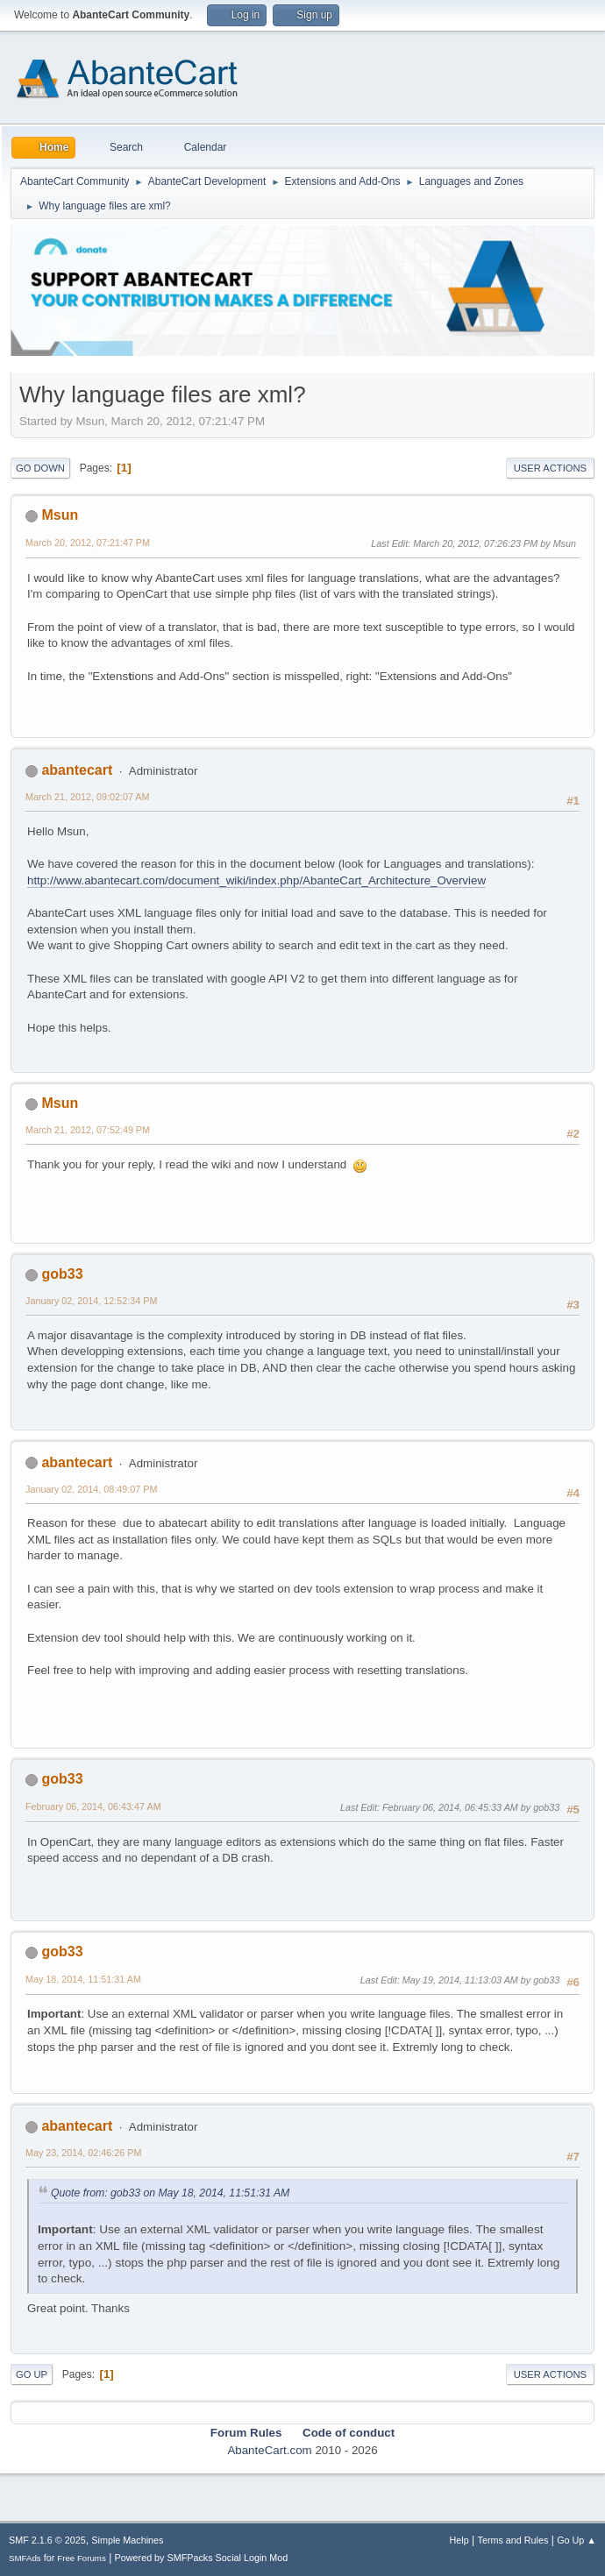  I want to click on Simple Machines, so click(127, 2540).